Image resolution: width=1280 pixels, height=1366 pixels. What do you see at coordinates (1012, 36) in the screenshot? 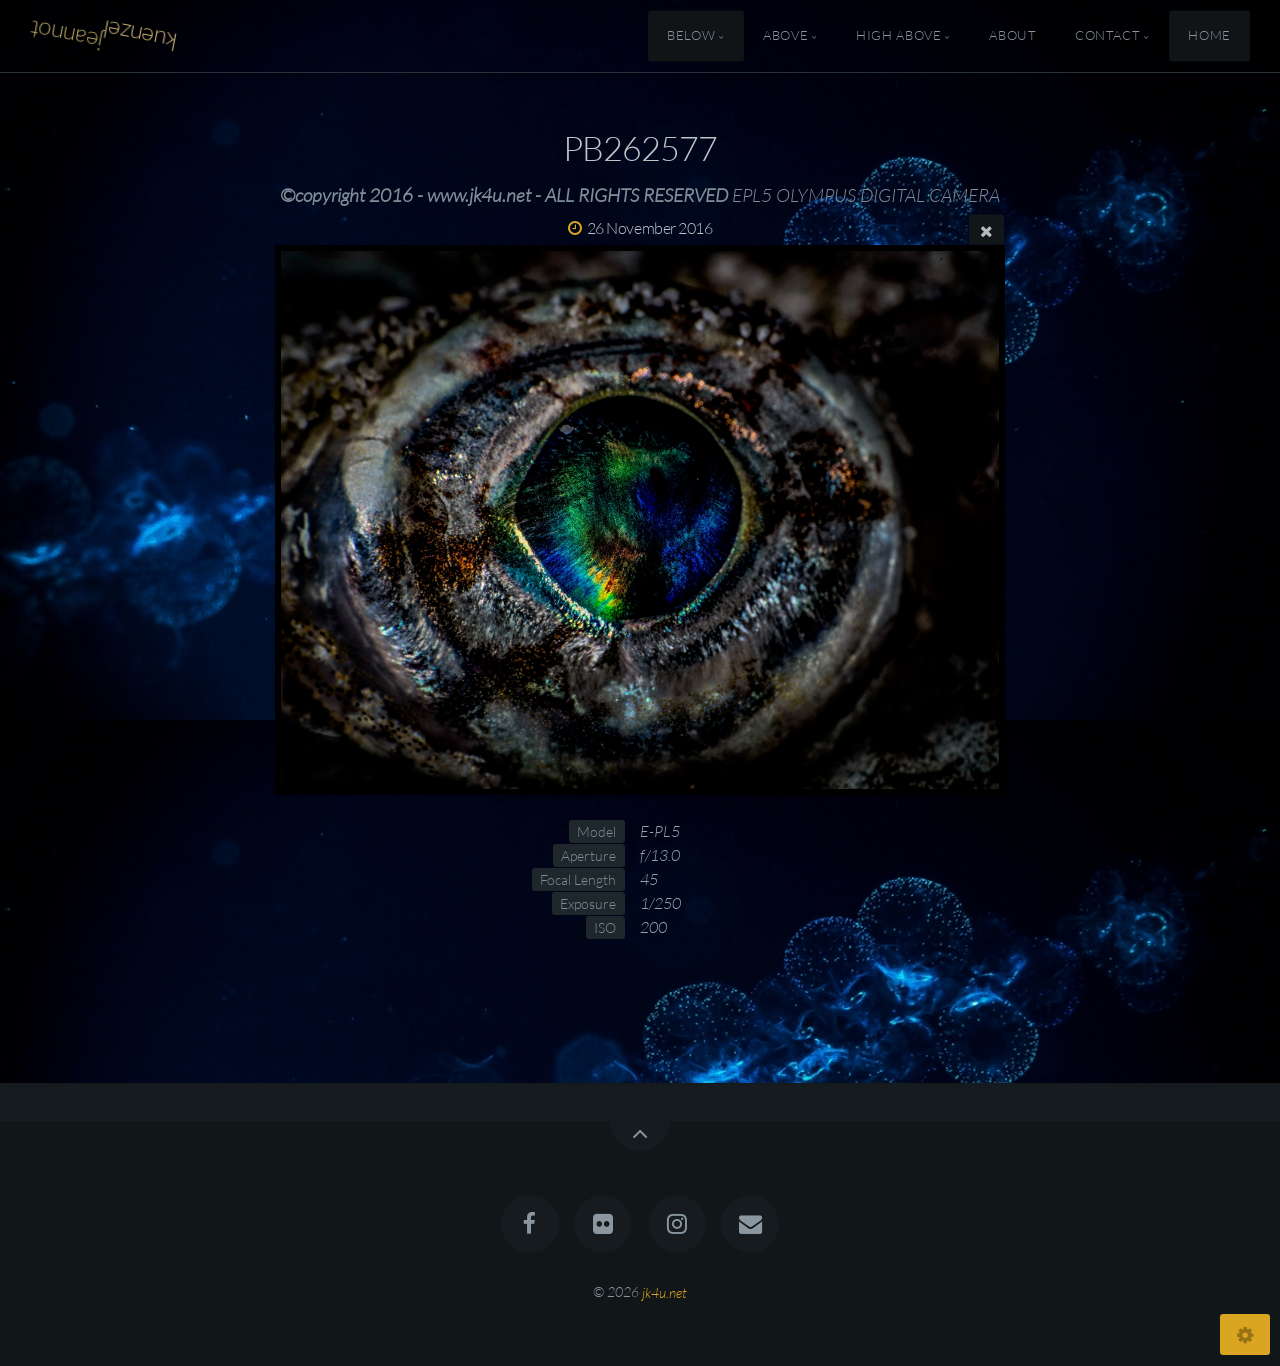
I see `About` at bounding box center [1012, 36].